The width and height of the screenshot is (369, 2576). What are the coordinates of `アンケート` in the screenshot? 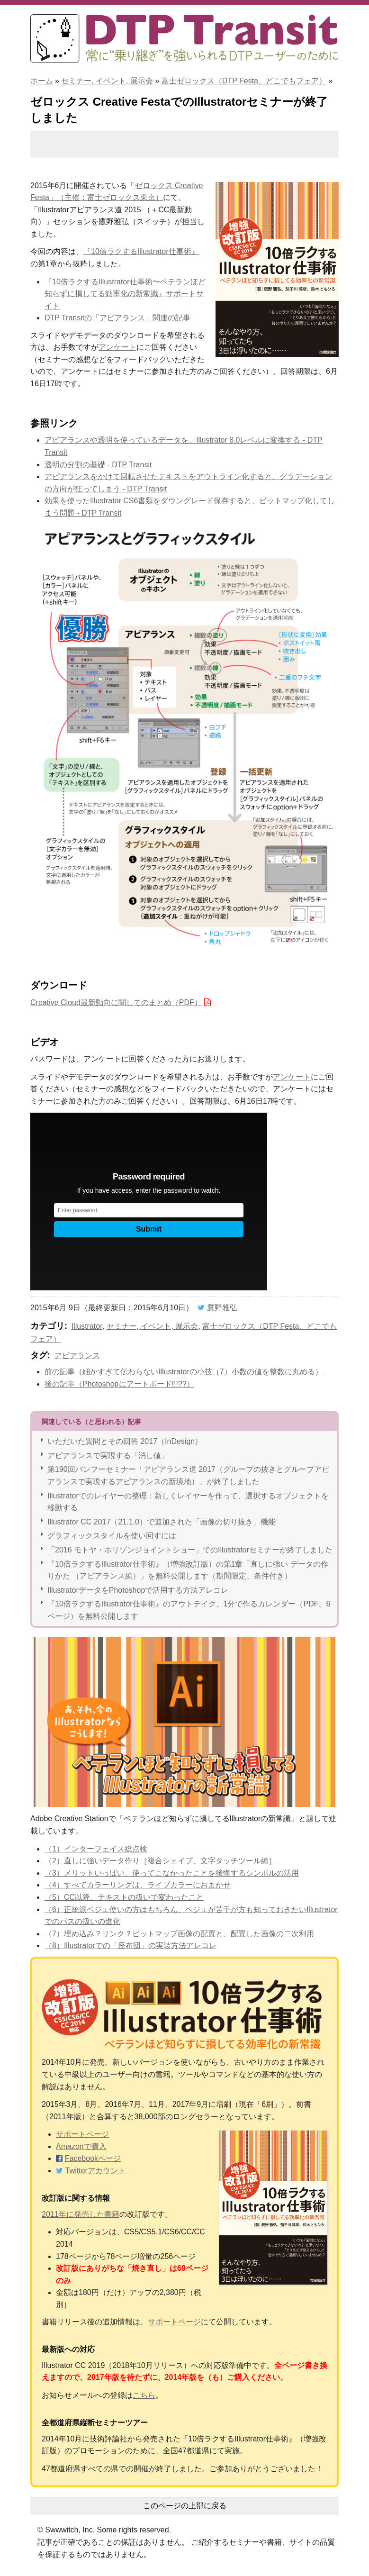 It's located at (117, 347).